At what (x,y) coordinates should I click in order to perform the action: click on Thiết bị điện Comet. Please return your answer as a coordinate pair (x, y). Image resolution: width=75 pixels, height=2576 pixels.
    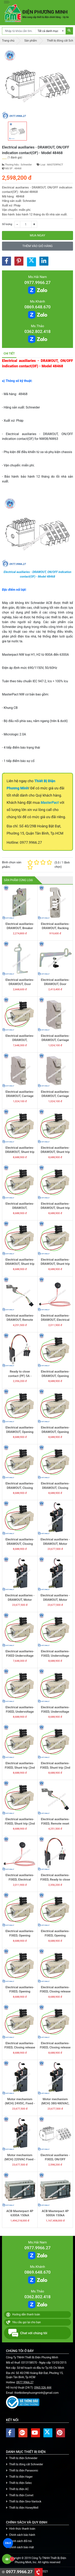
    Looking at the image, I should click on (19, 2495).